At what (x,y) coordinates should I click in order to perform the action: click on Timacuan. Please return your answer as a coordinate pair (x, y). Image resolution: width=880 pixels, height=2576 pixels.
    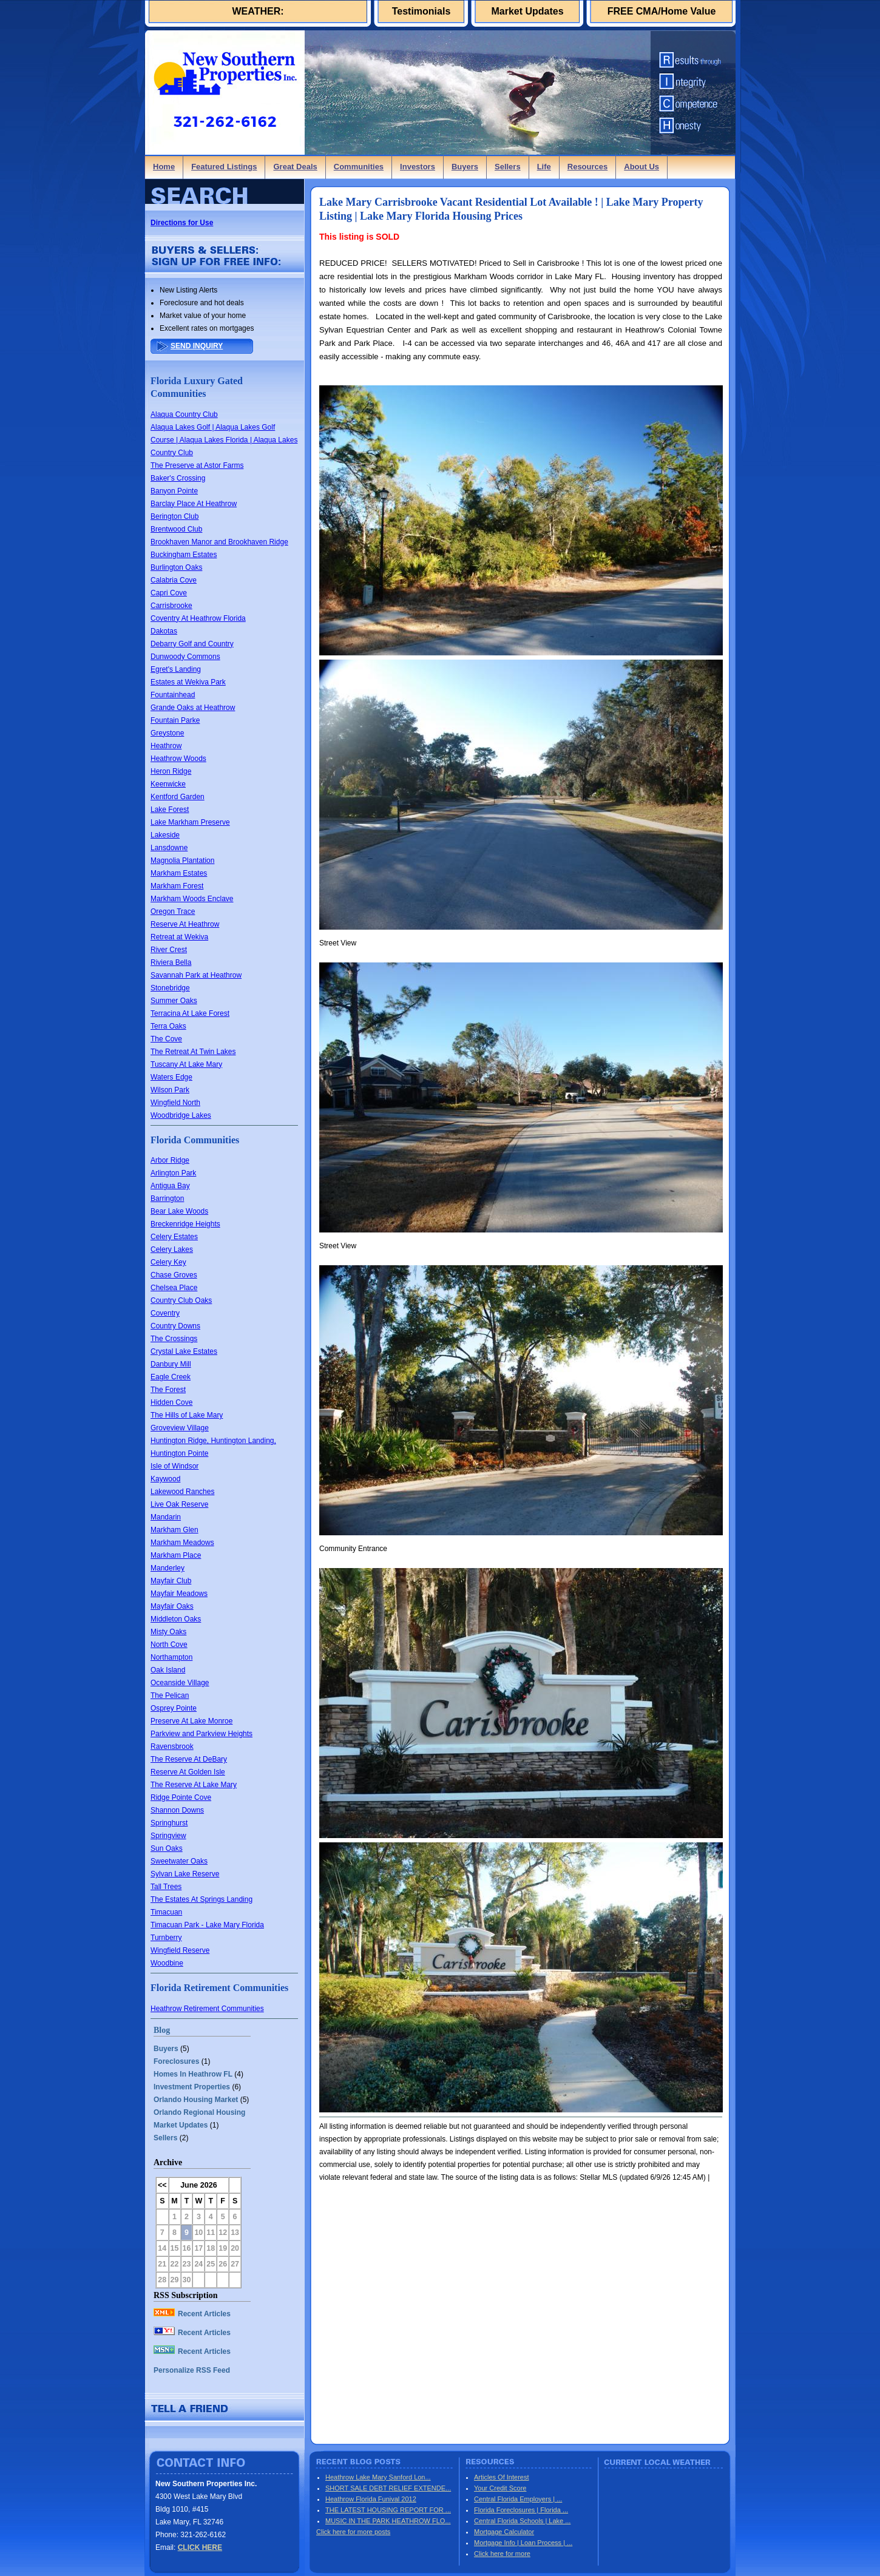
    Looking at the image, I should click on (166, 1912).